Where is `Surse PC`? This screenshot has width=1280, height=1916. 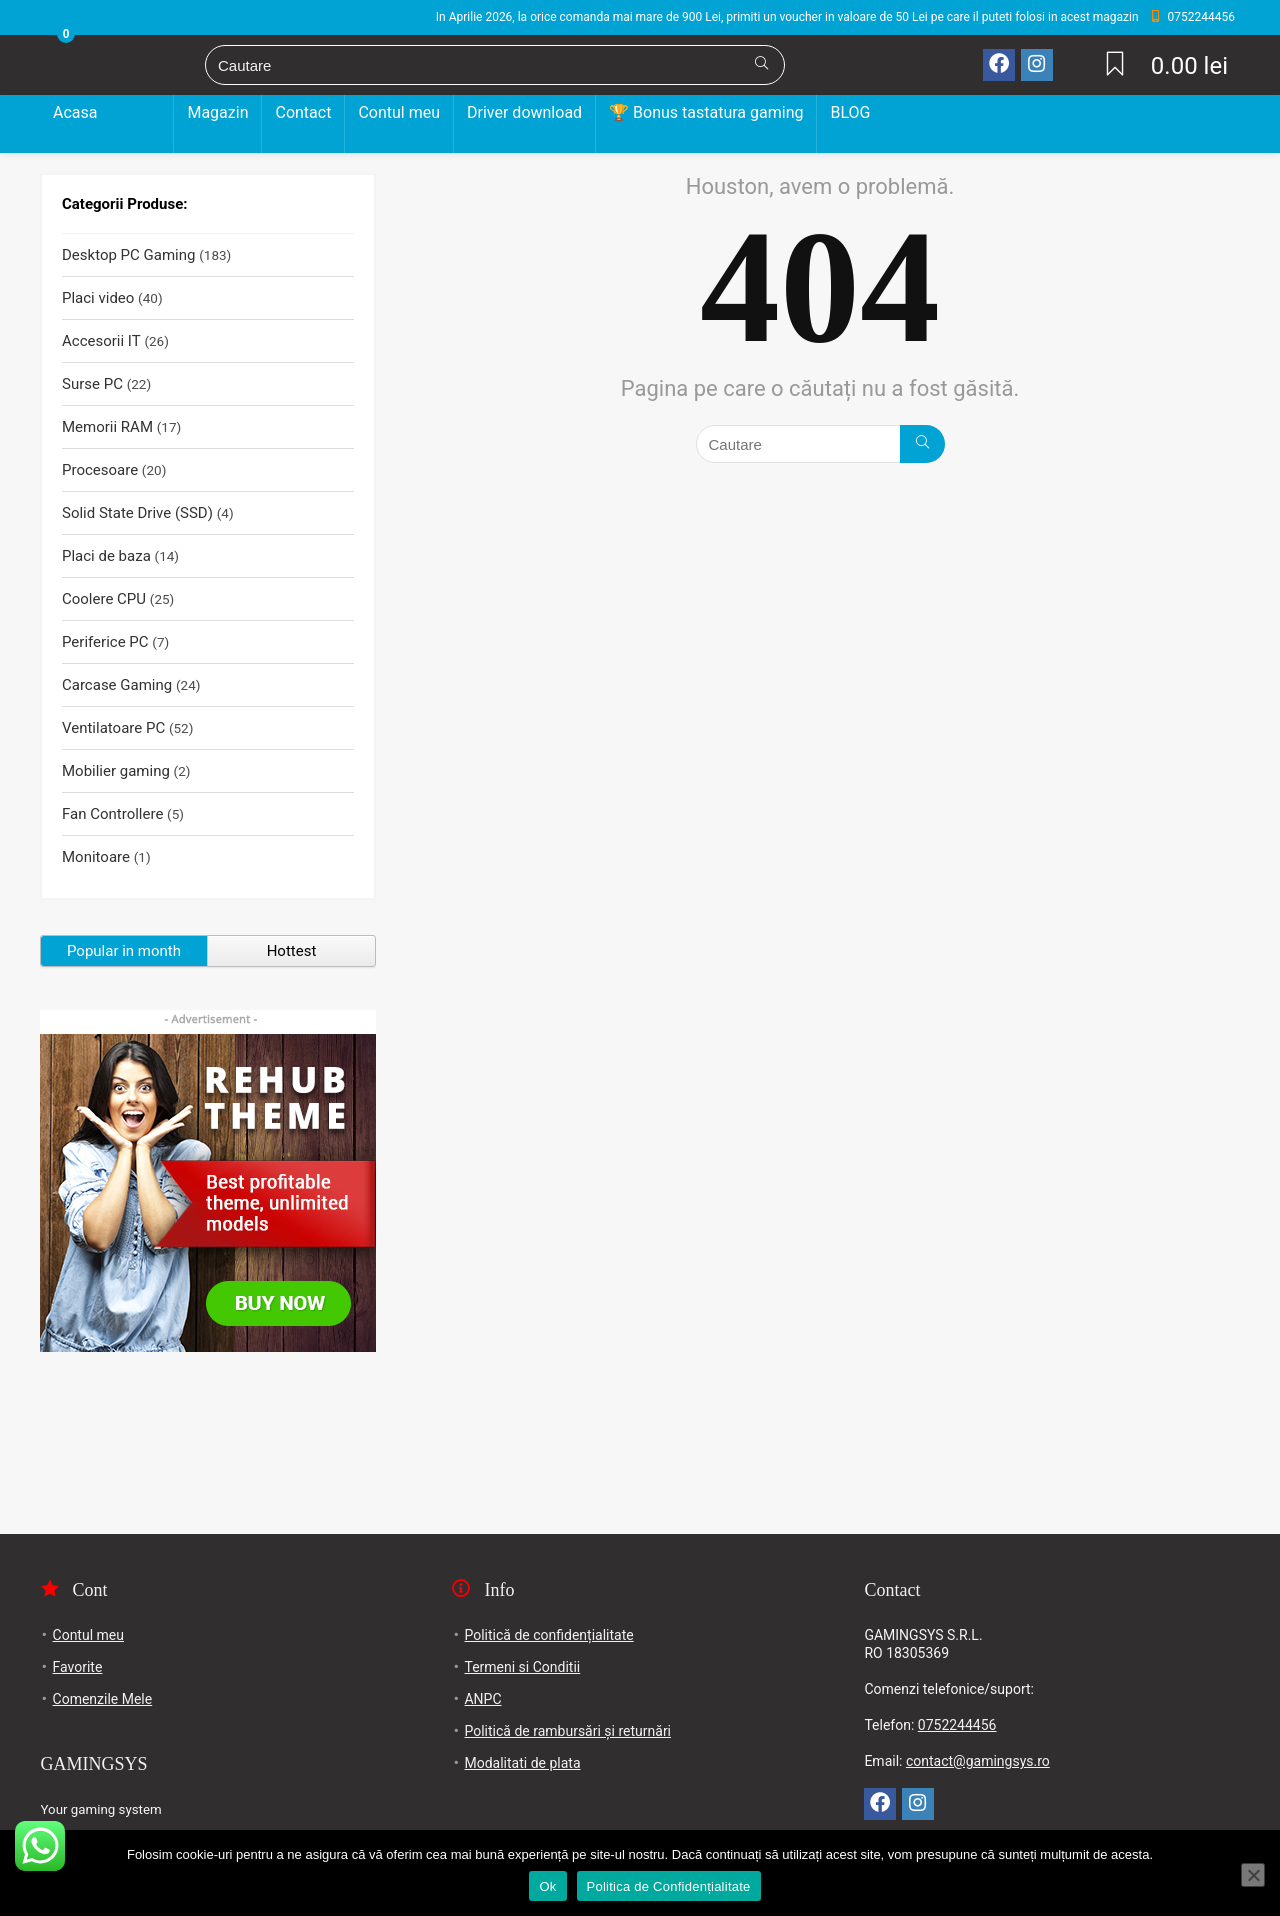 Surse PC is located at coordinates (92, 384).